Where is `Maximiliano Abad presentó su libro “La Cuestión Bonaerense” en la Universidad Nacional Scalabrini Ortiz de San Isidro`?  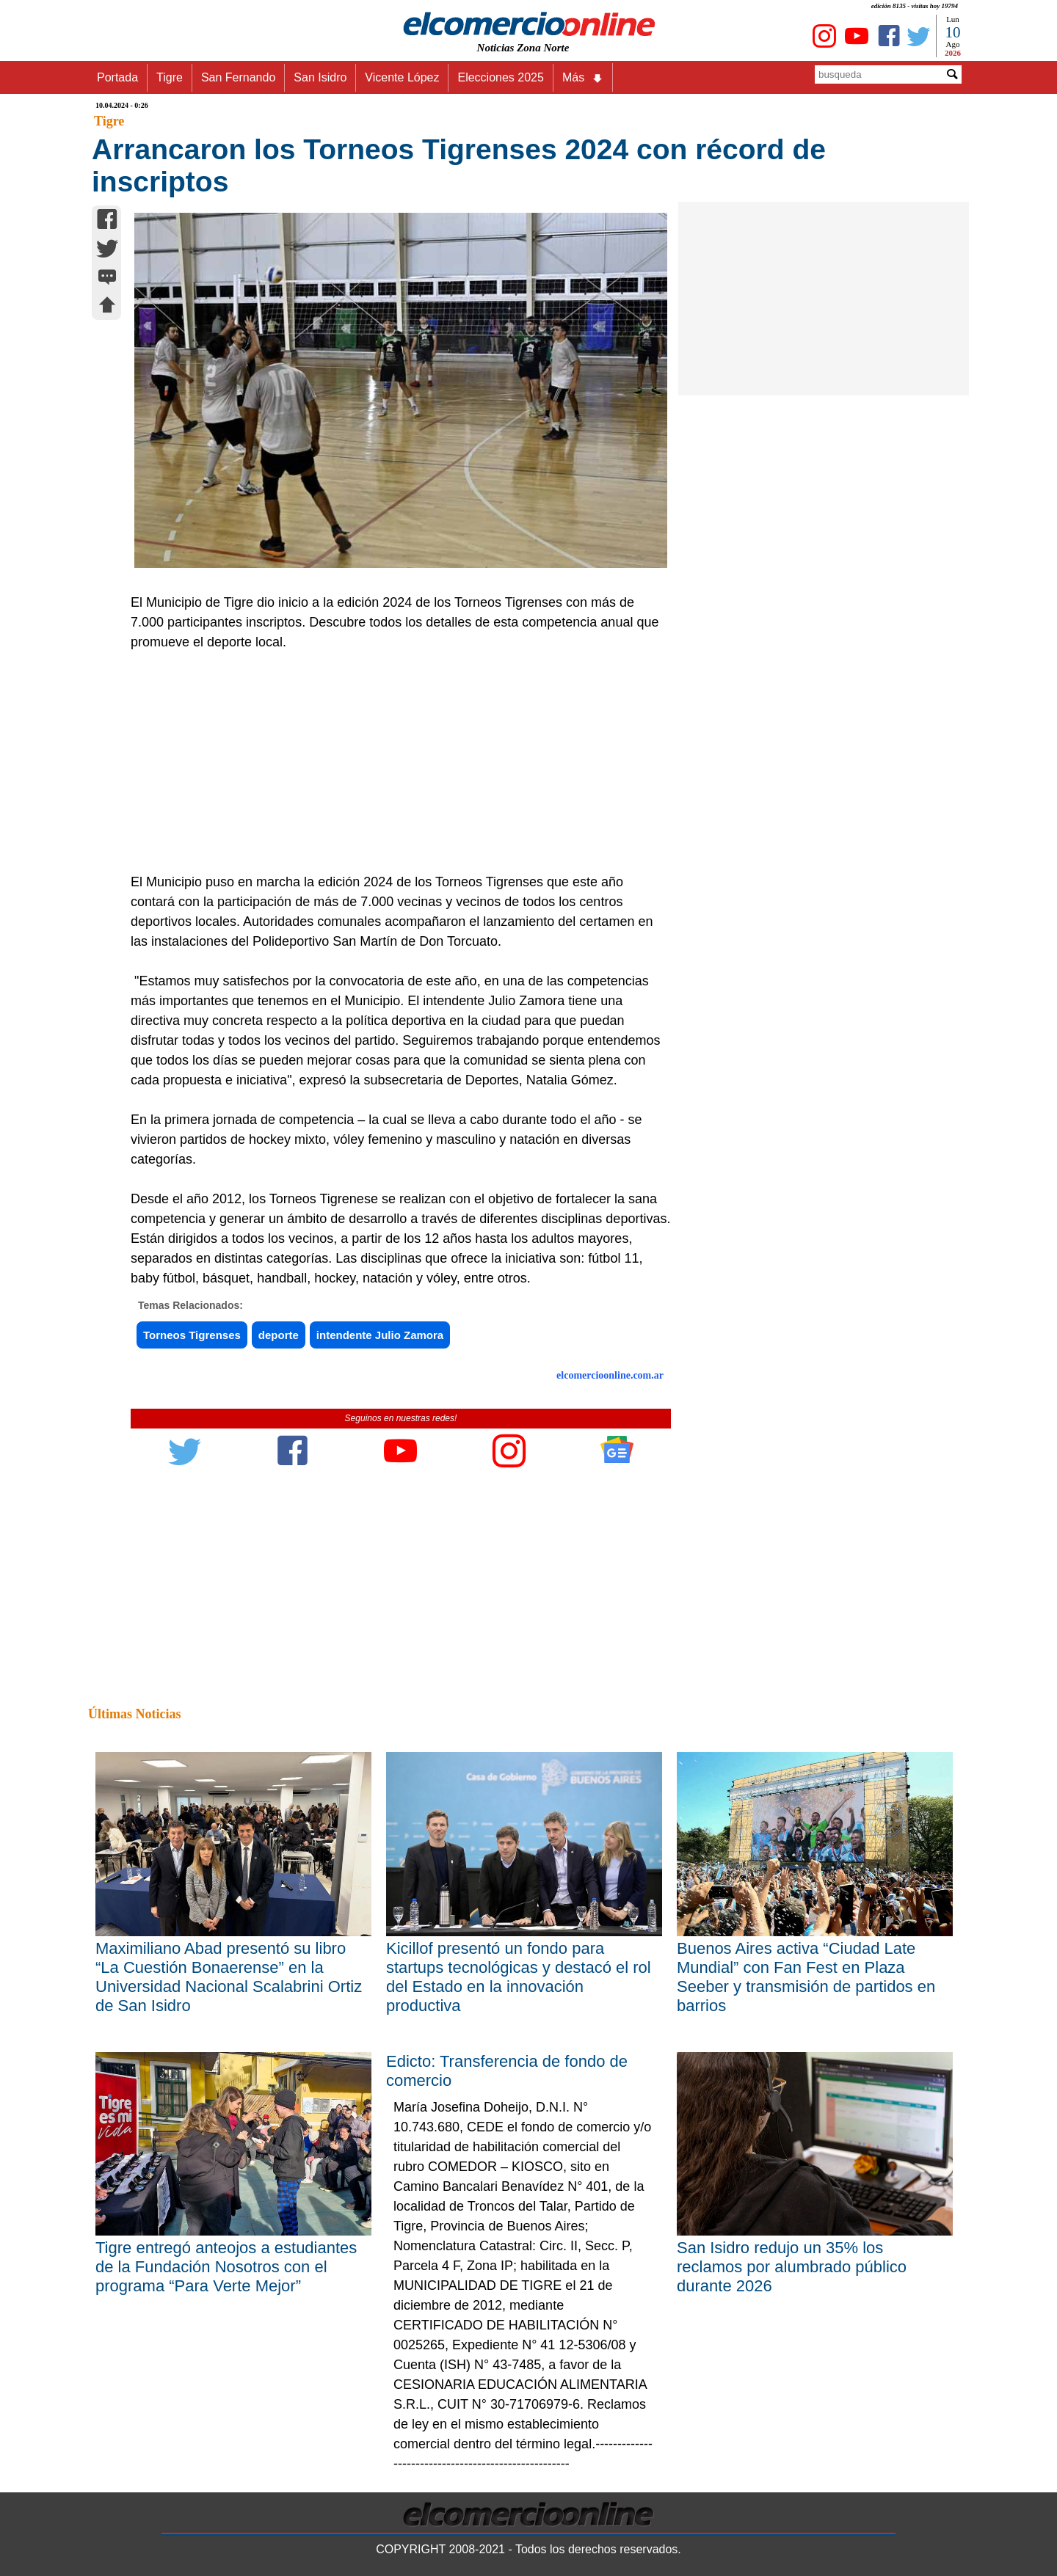
Maximiliano Abad presentó su libro “La Cuestión Bonaerense” en la Universidad Nacional Scalabrini Ortiz de San Isidro is located at coordinates (228, 1977).